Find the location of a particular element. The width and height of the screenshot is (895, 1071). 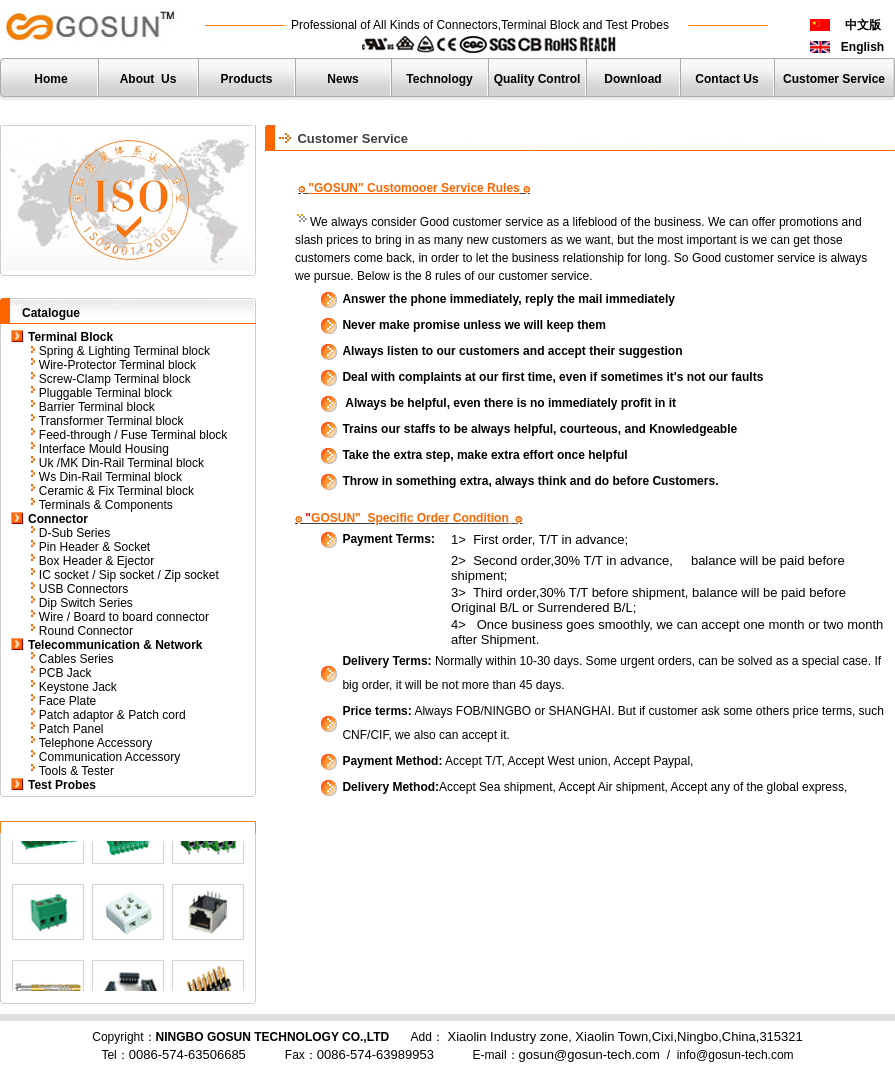

Spring & Lighting Terminal block is located at coordinates (124, 351).